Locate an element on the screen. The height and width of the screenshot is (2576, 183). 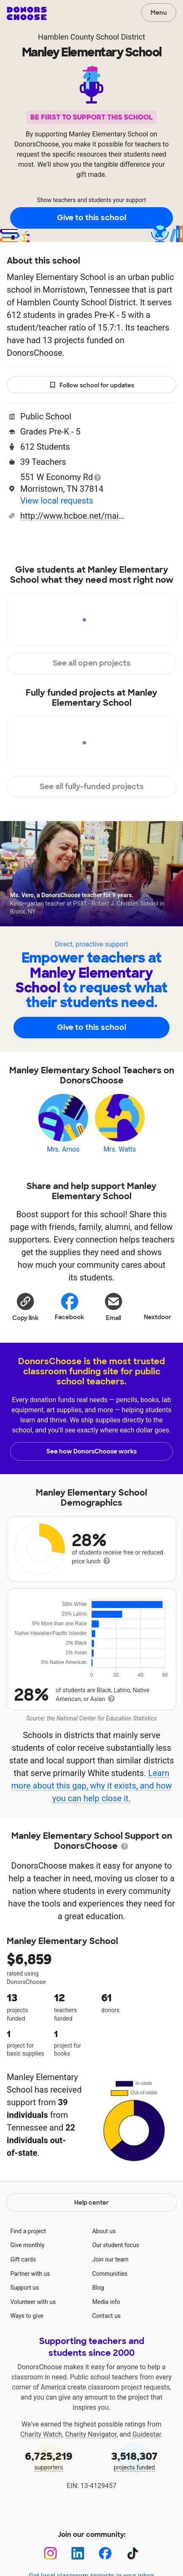
Contact us is located at coordinates (106, 2315).